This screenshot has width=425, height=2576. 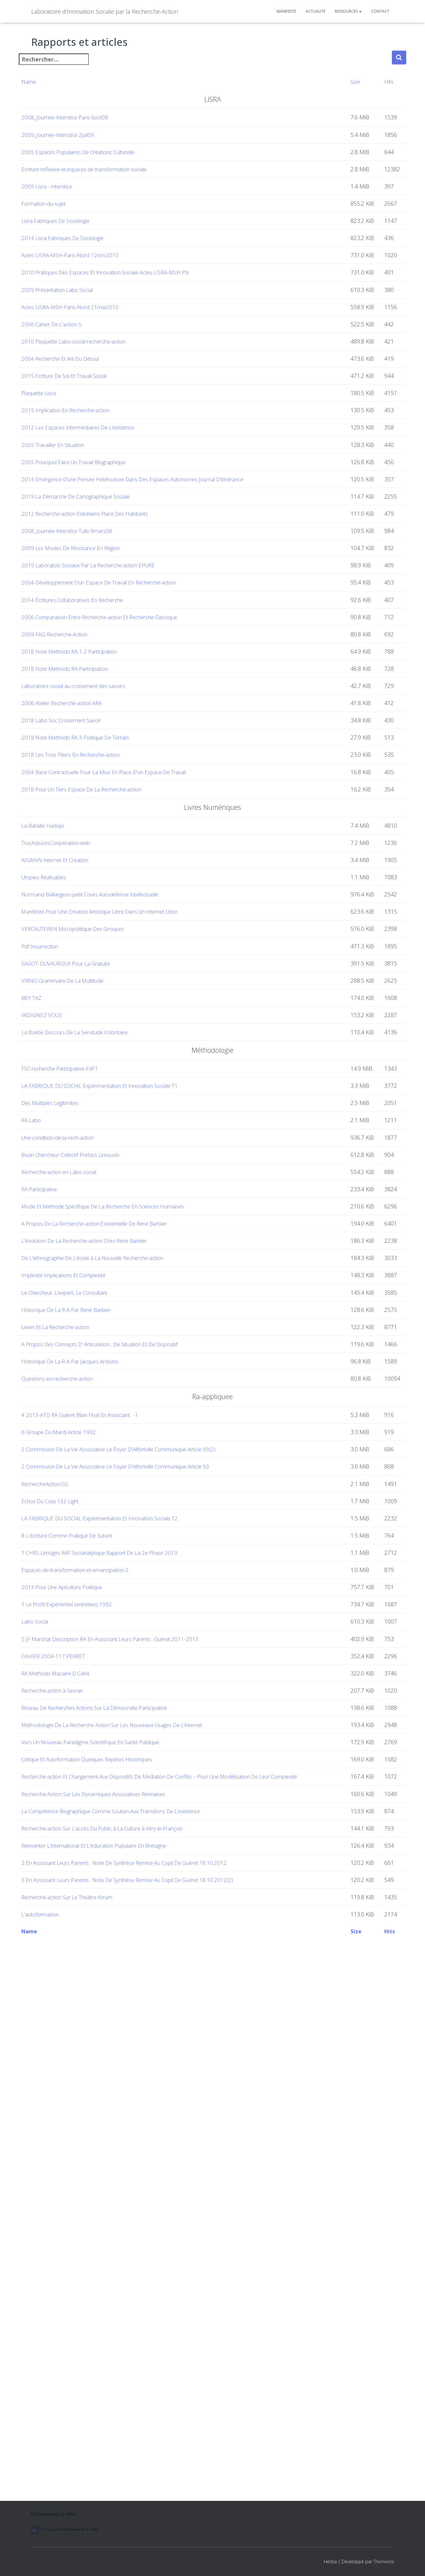 I want to click on Mode Et Méthode Spécifique De La Recherche En Sciences Humaines, so click(x=125, y=1526).